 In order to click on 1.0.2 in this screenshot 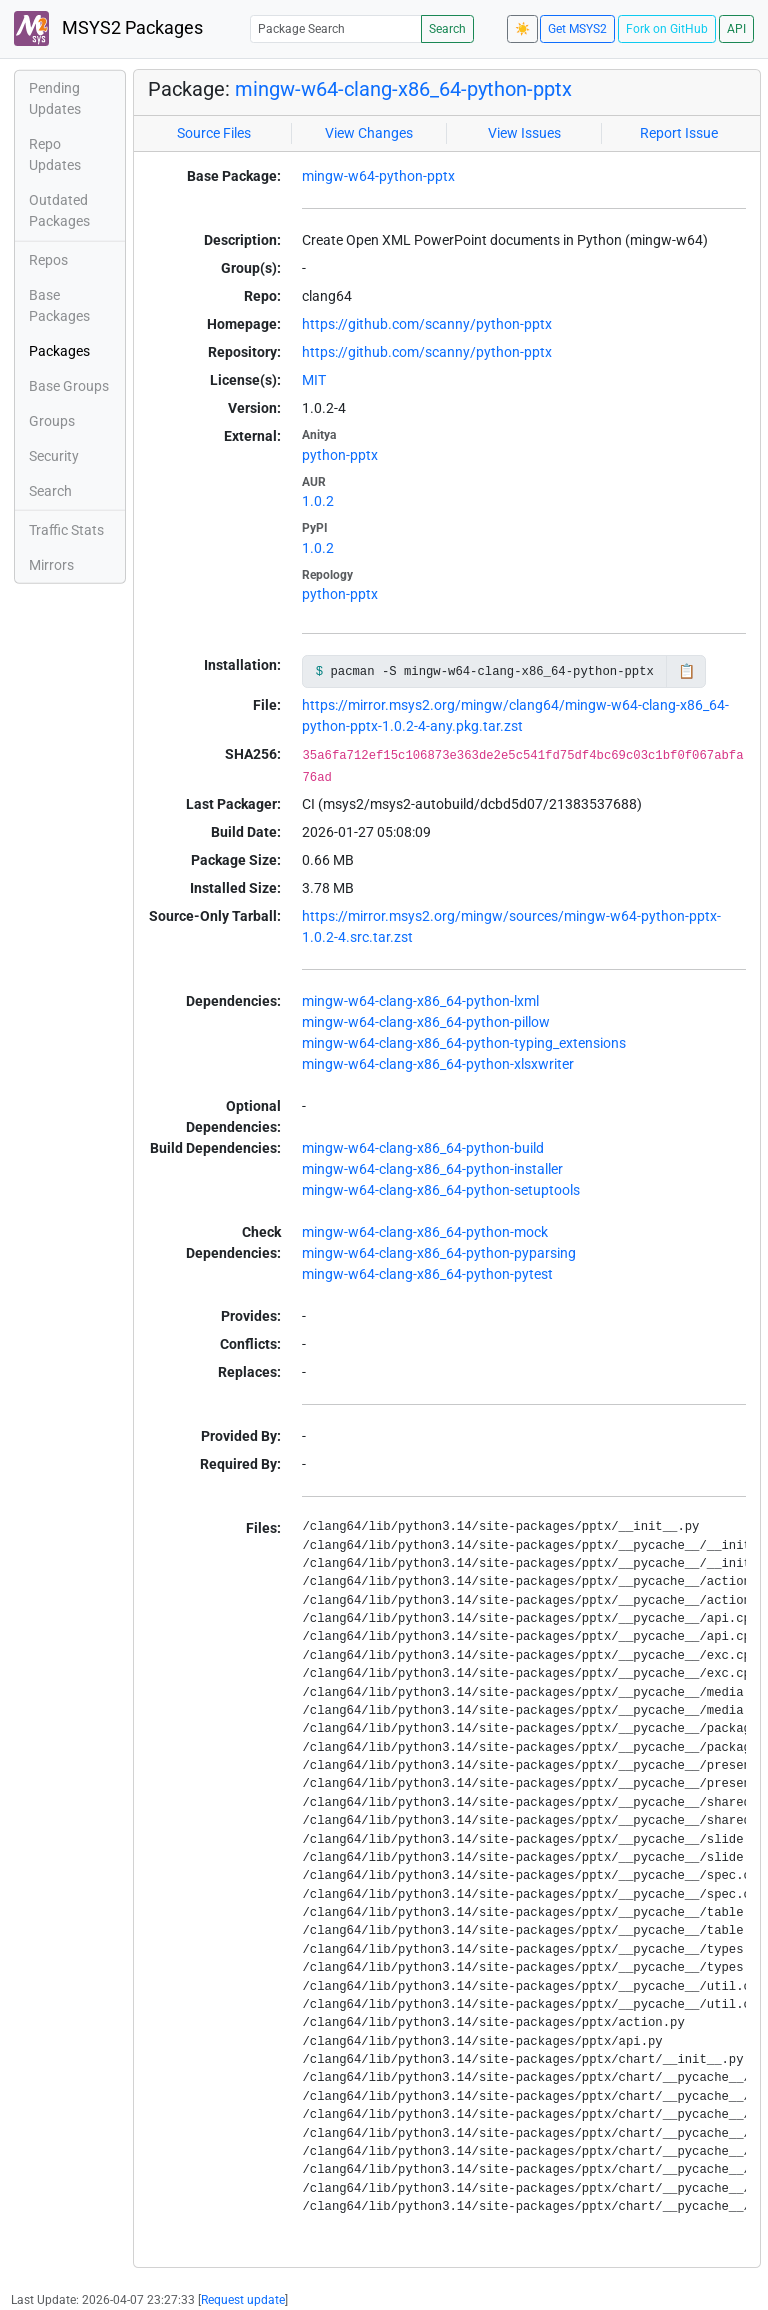, I will do `click(318, 501)`.